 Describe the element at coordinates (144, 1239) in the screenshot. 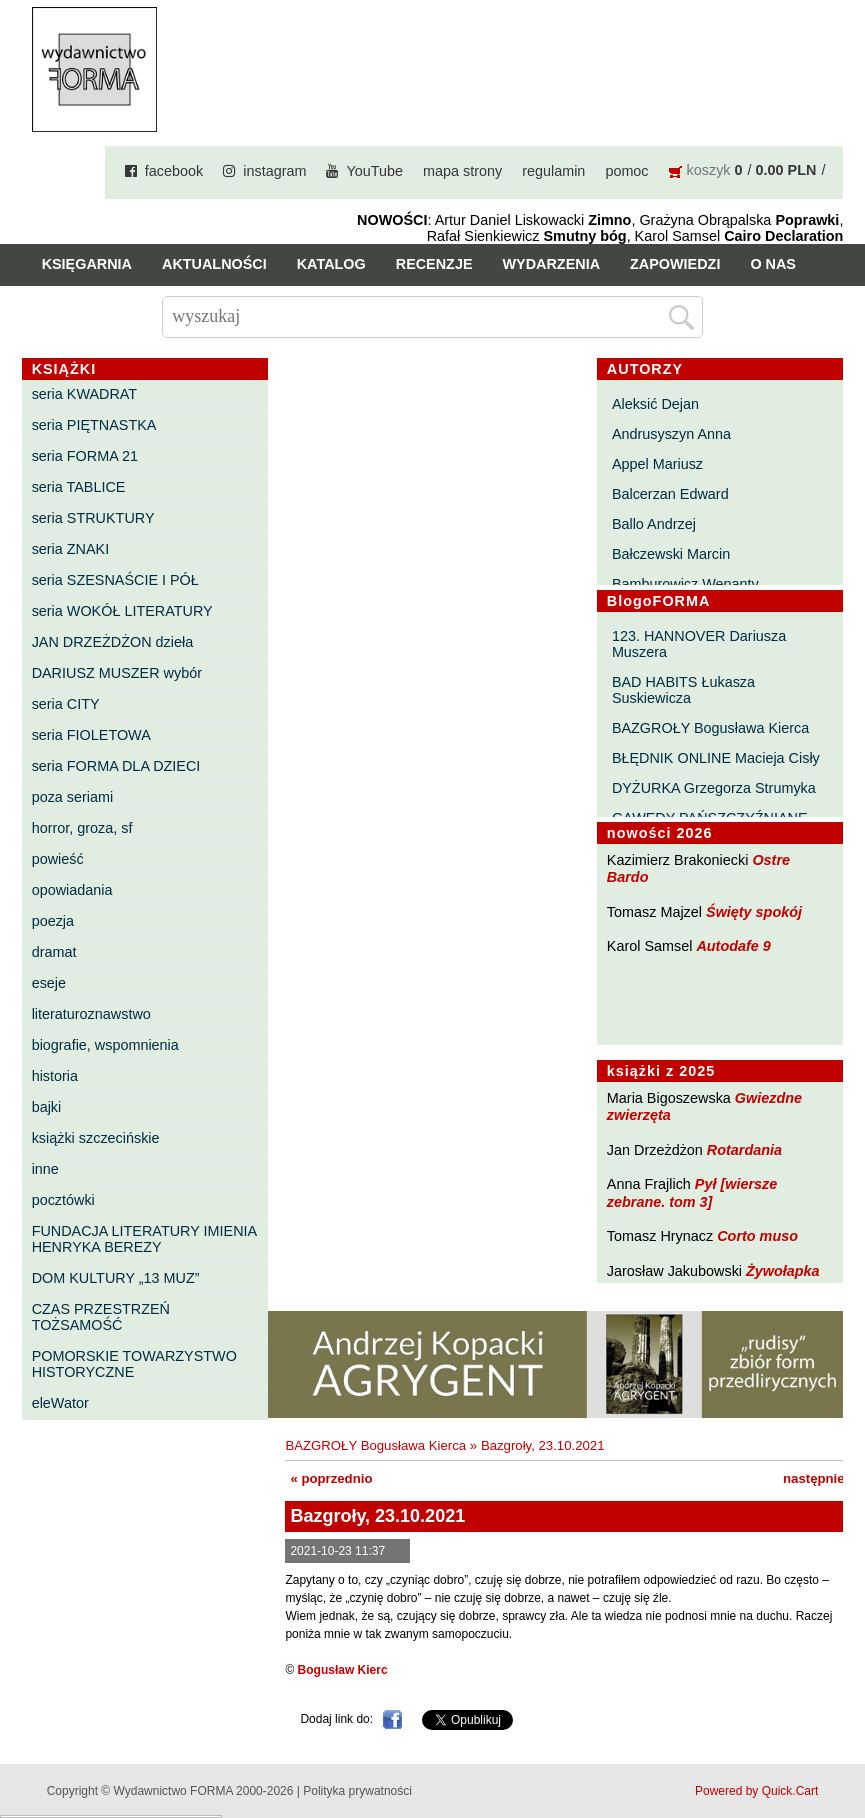

I see `FUNDACJA LITERATURY IMIENIA HENRYKA BEREZY` at that location.